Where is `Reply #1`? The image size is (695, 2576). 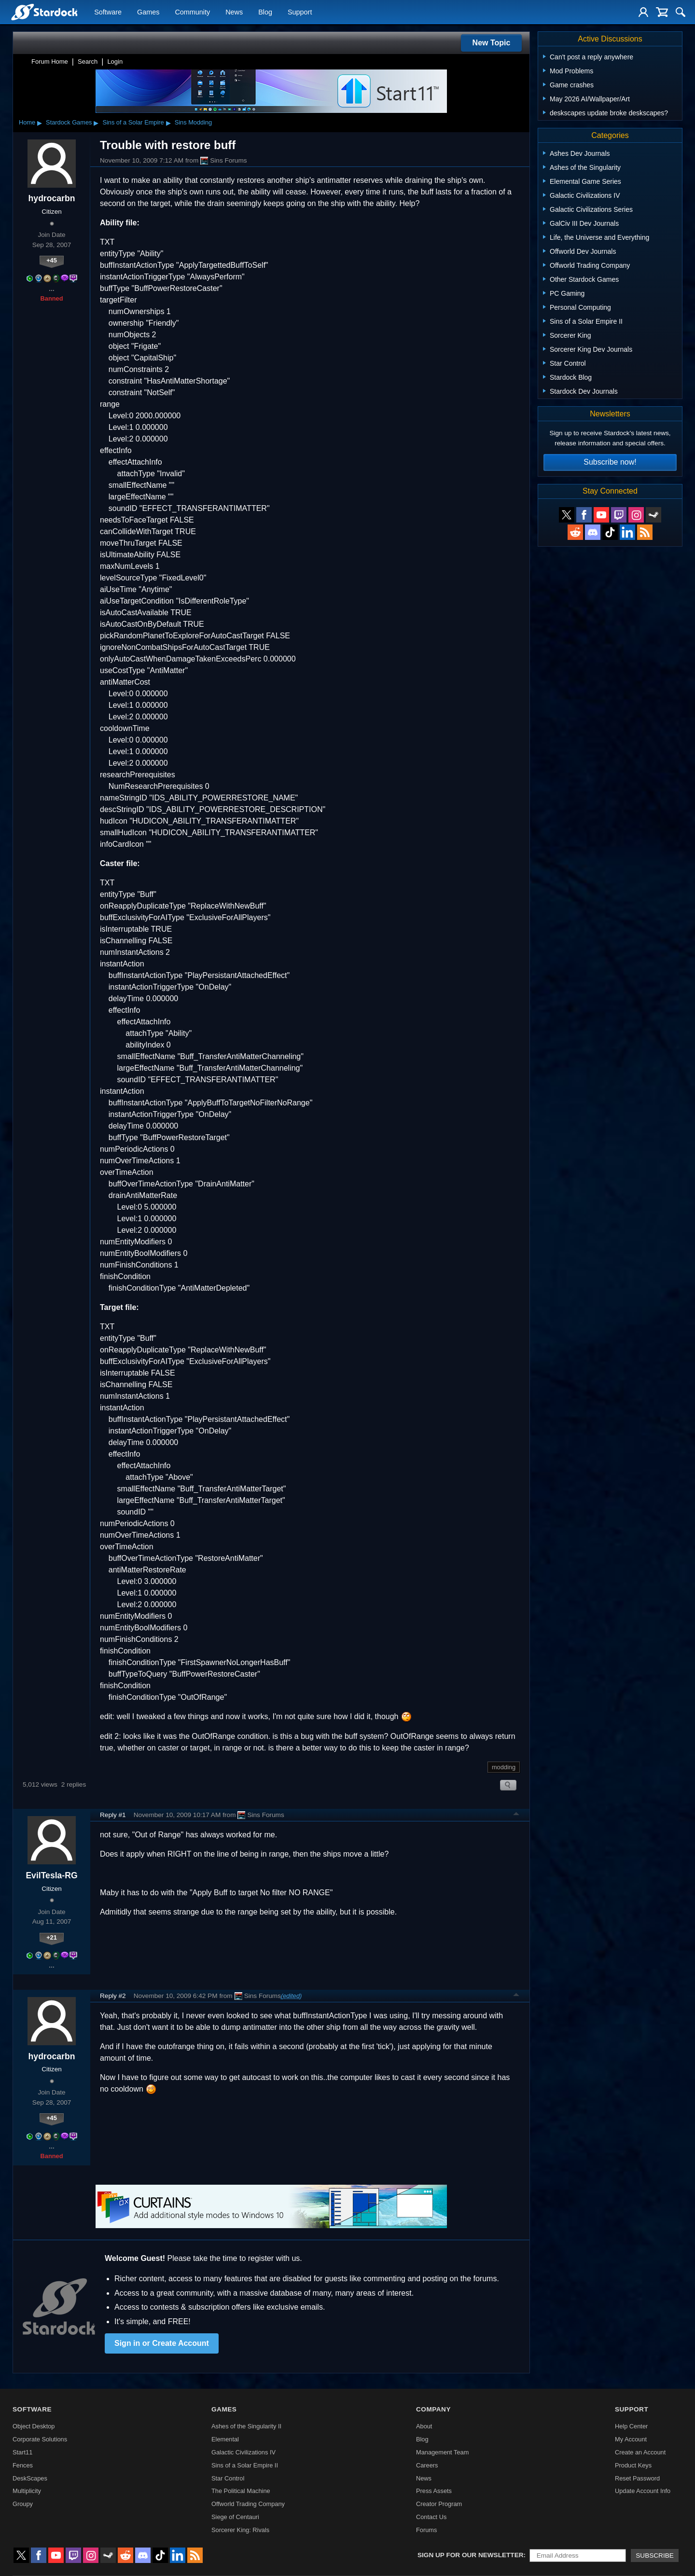
Reply #1 is located at coordinates (113, 1814).